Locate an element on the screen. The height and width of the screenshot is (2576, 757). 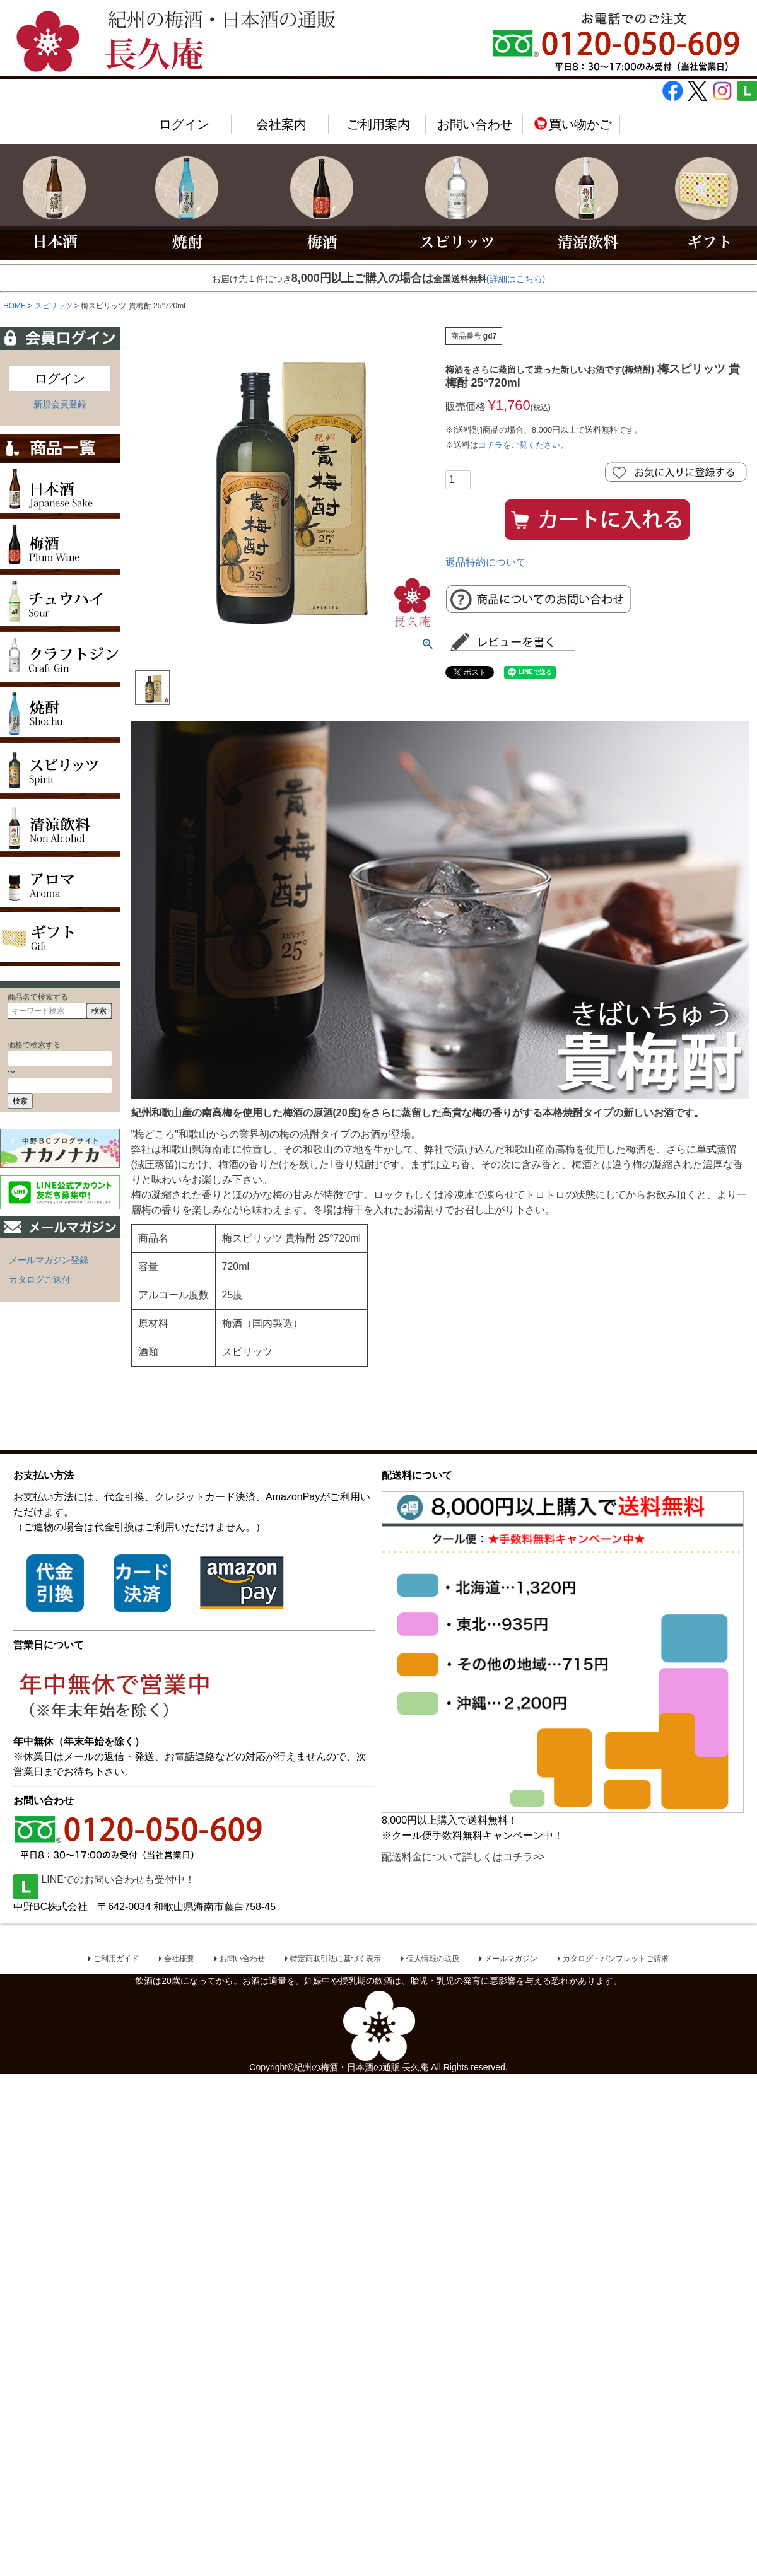
コチラをご覧ください。 is located at coordinates (523, 445).